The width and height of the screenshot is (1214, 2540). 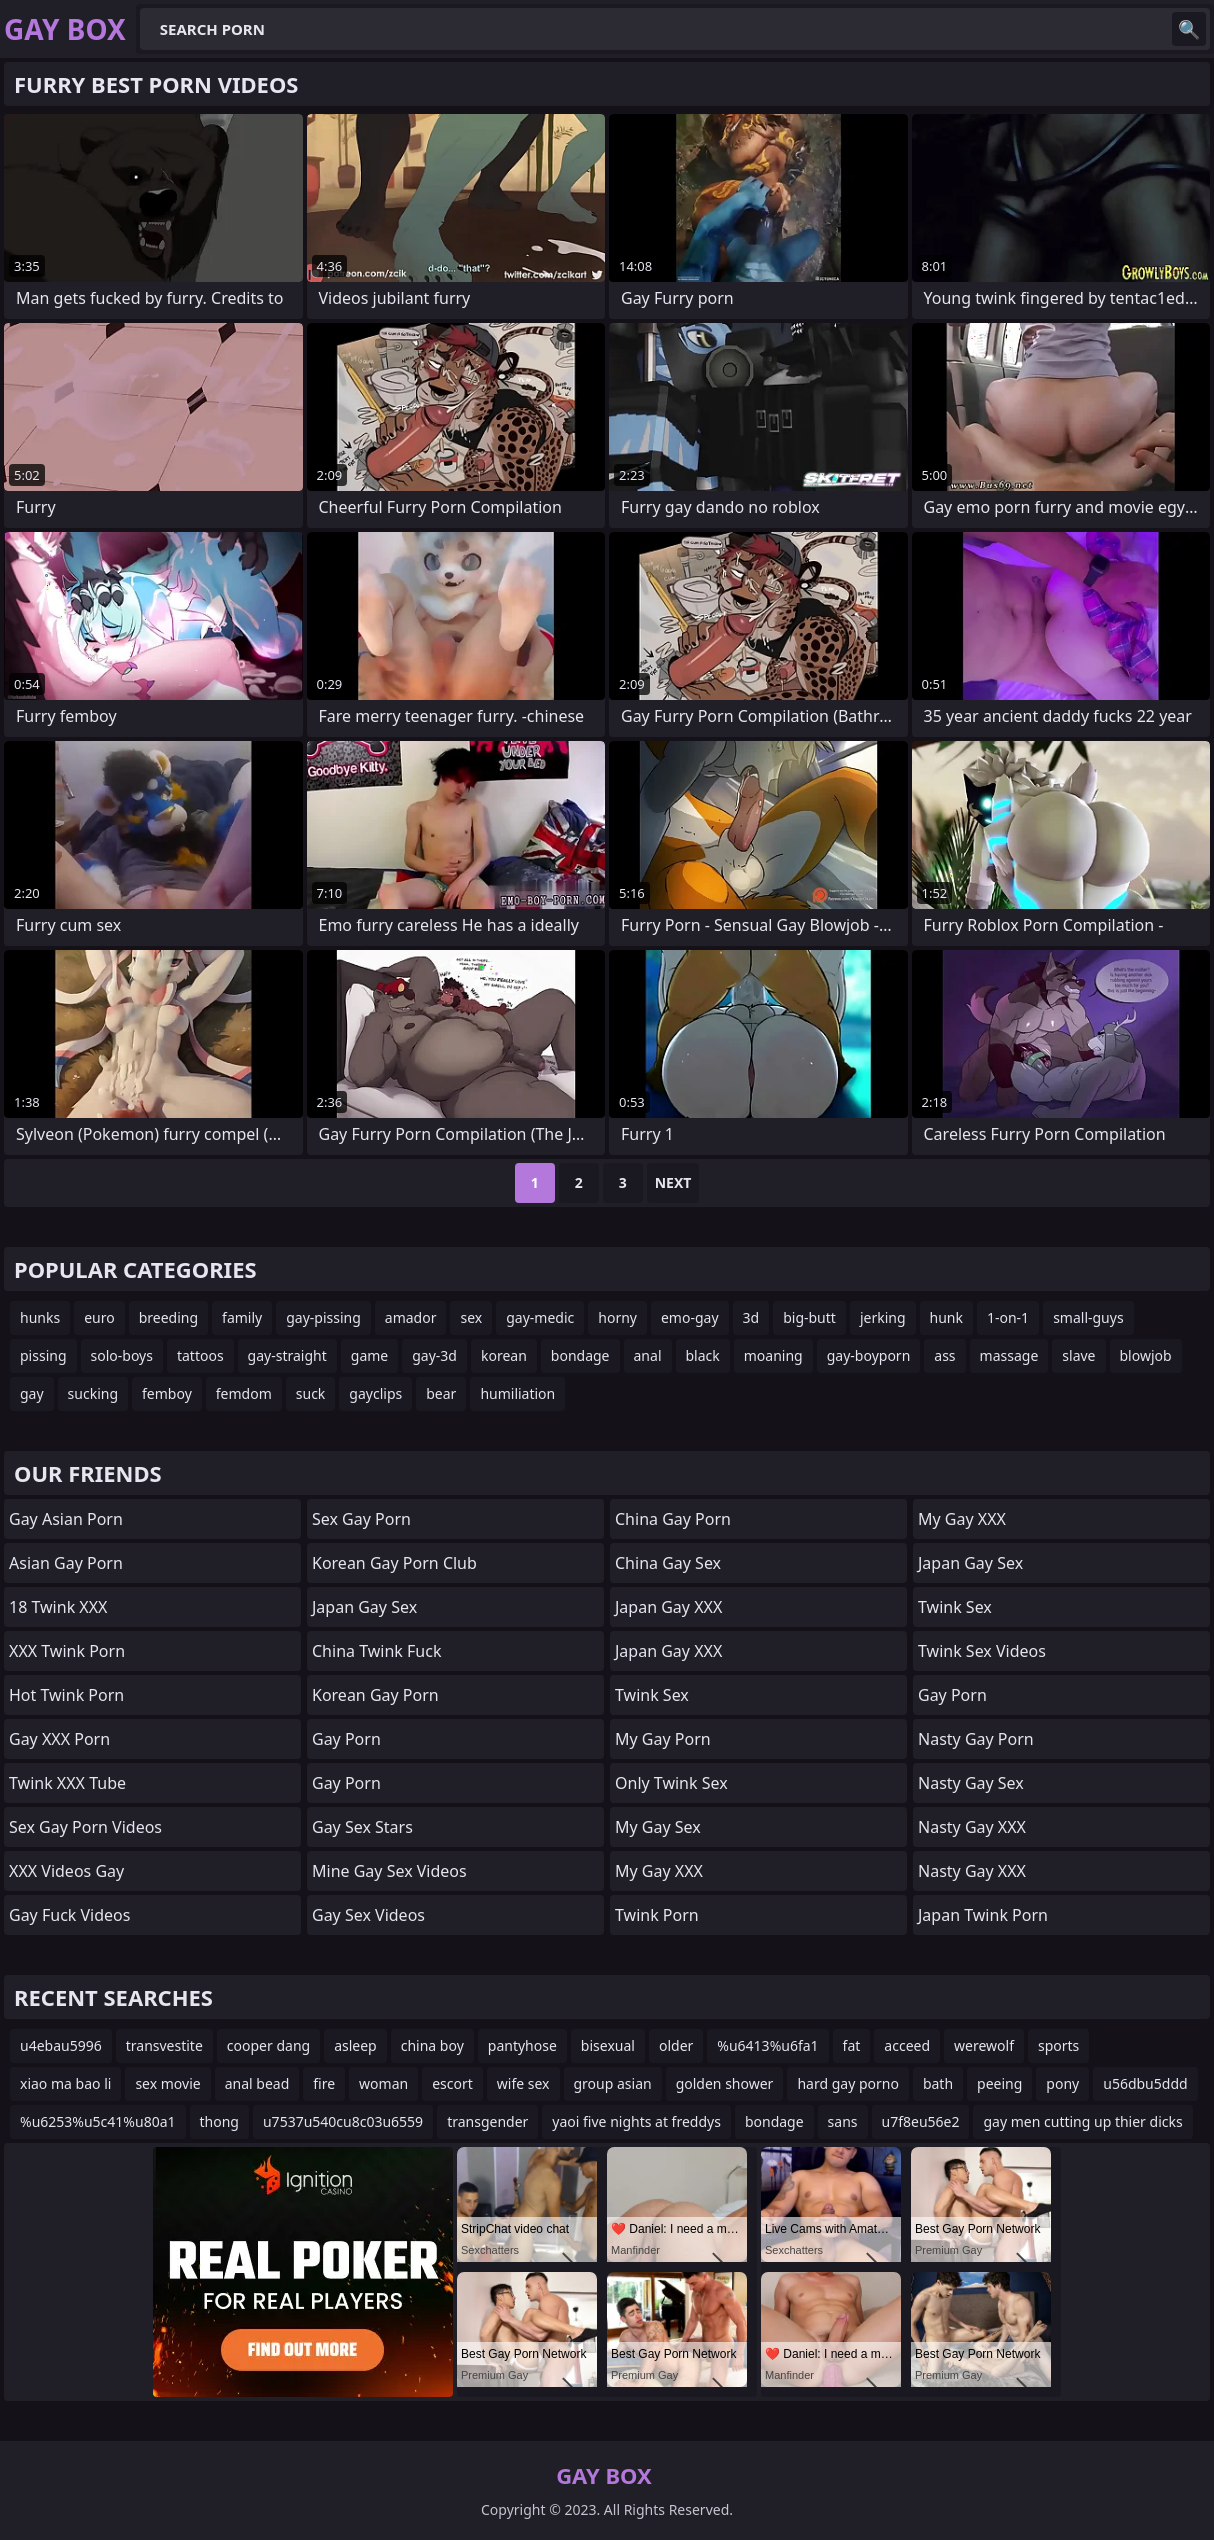 What do you see at coordinates (434, 1355) in the screenshot?
I see `gay-3d` at bounding box center [434, 1355].